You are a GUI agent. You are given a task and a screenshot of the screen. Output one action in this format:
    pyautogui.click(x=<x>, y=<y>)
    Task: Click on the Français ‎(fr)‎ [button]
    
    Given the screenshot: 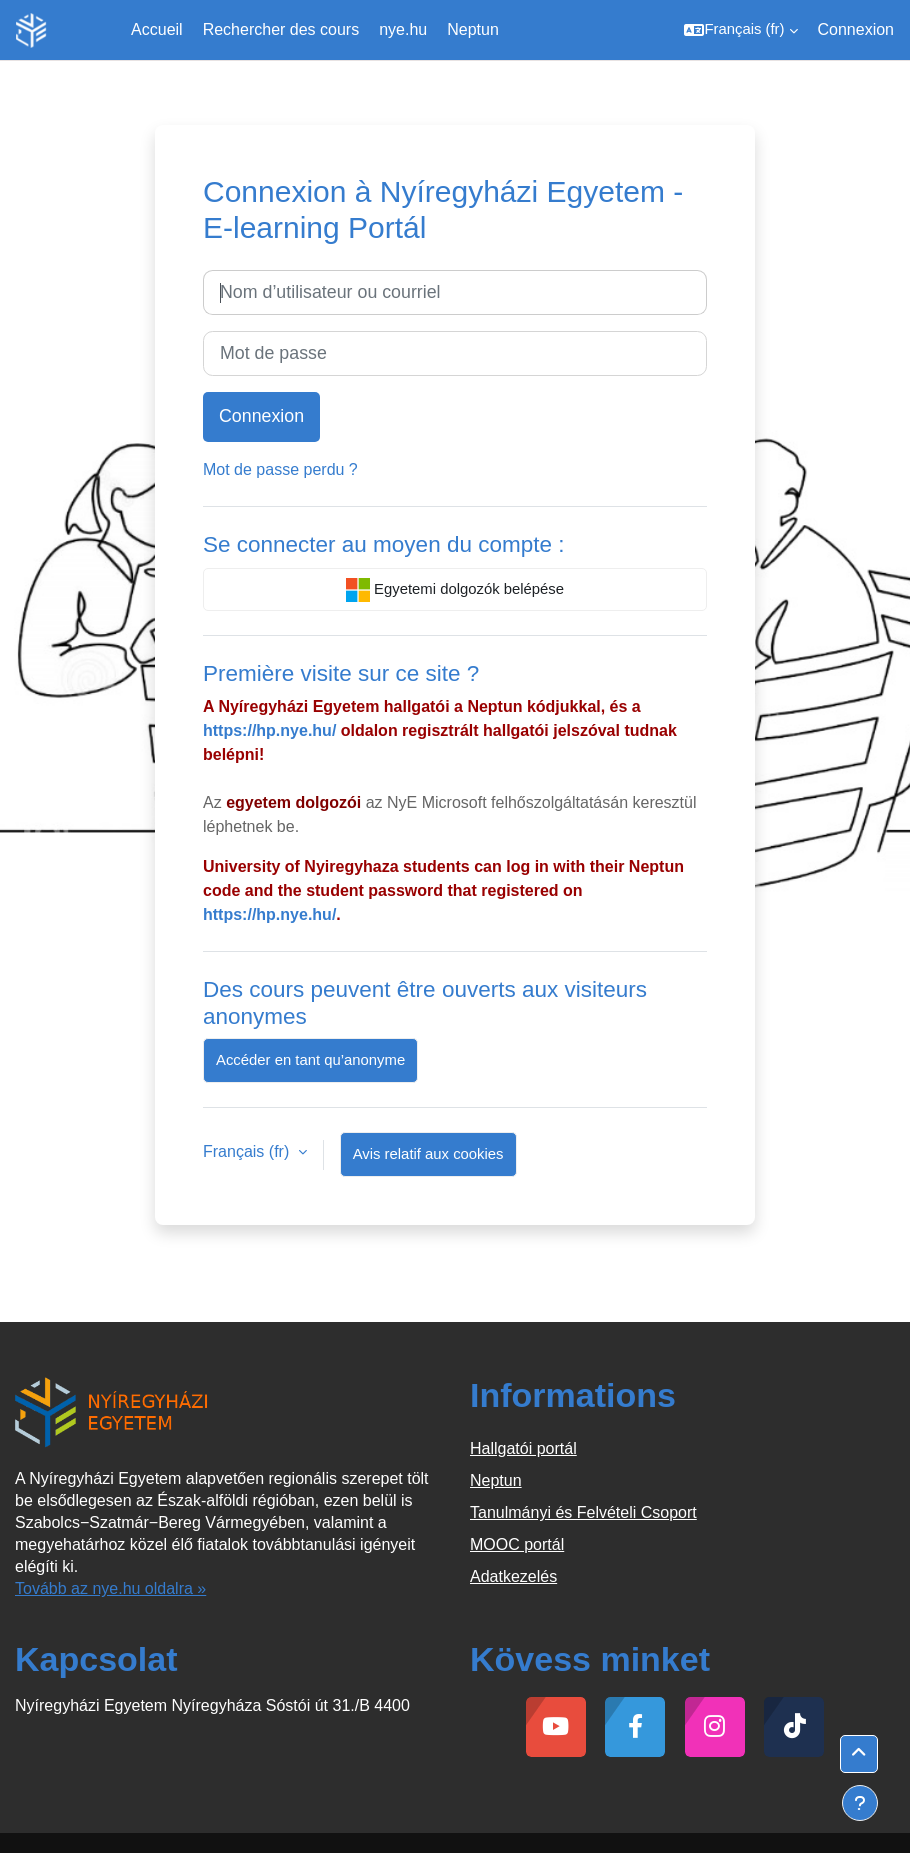 What is the action you would take?
    pyautogui.click(x=248, y=1151)
    